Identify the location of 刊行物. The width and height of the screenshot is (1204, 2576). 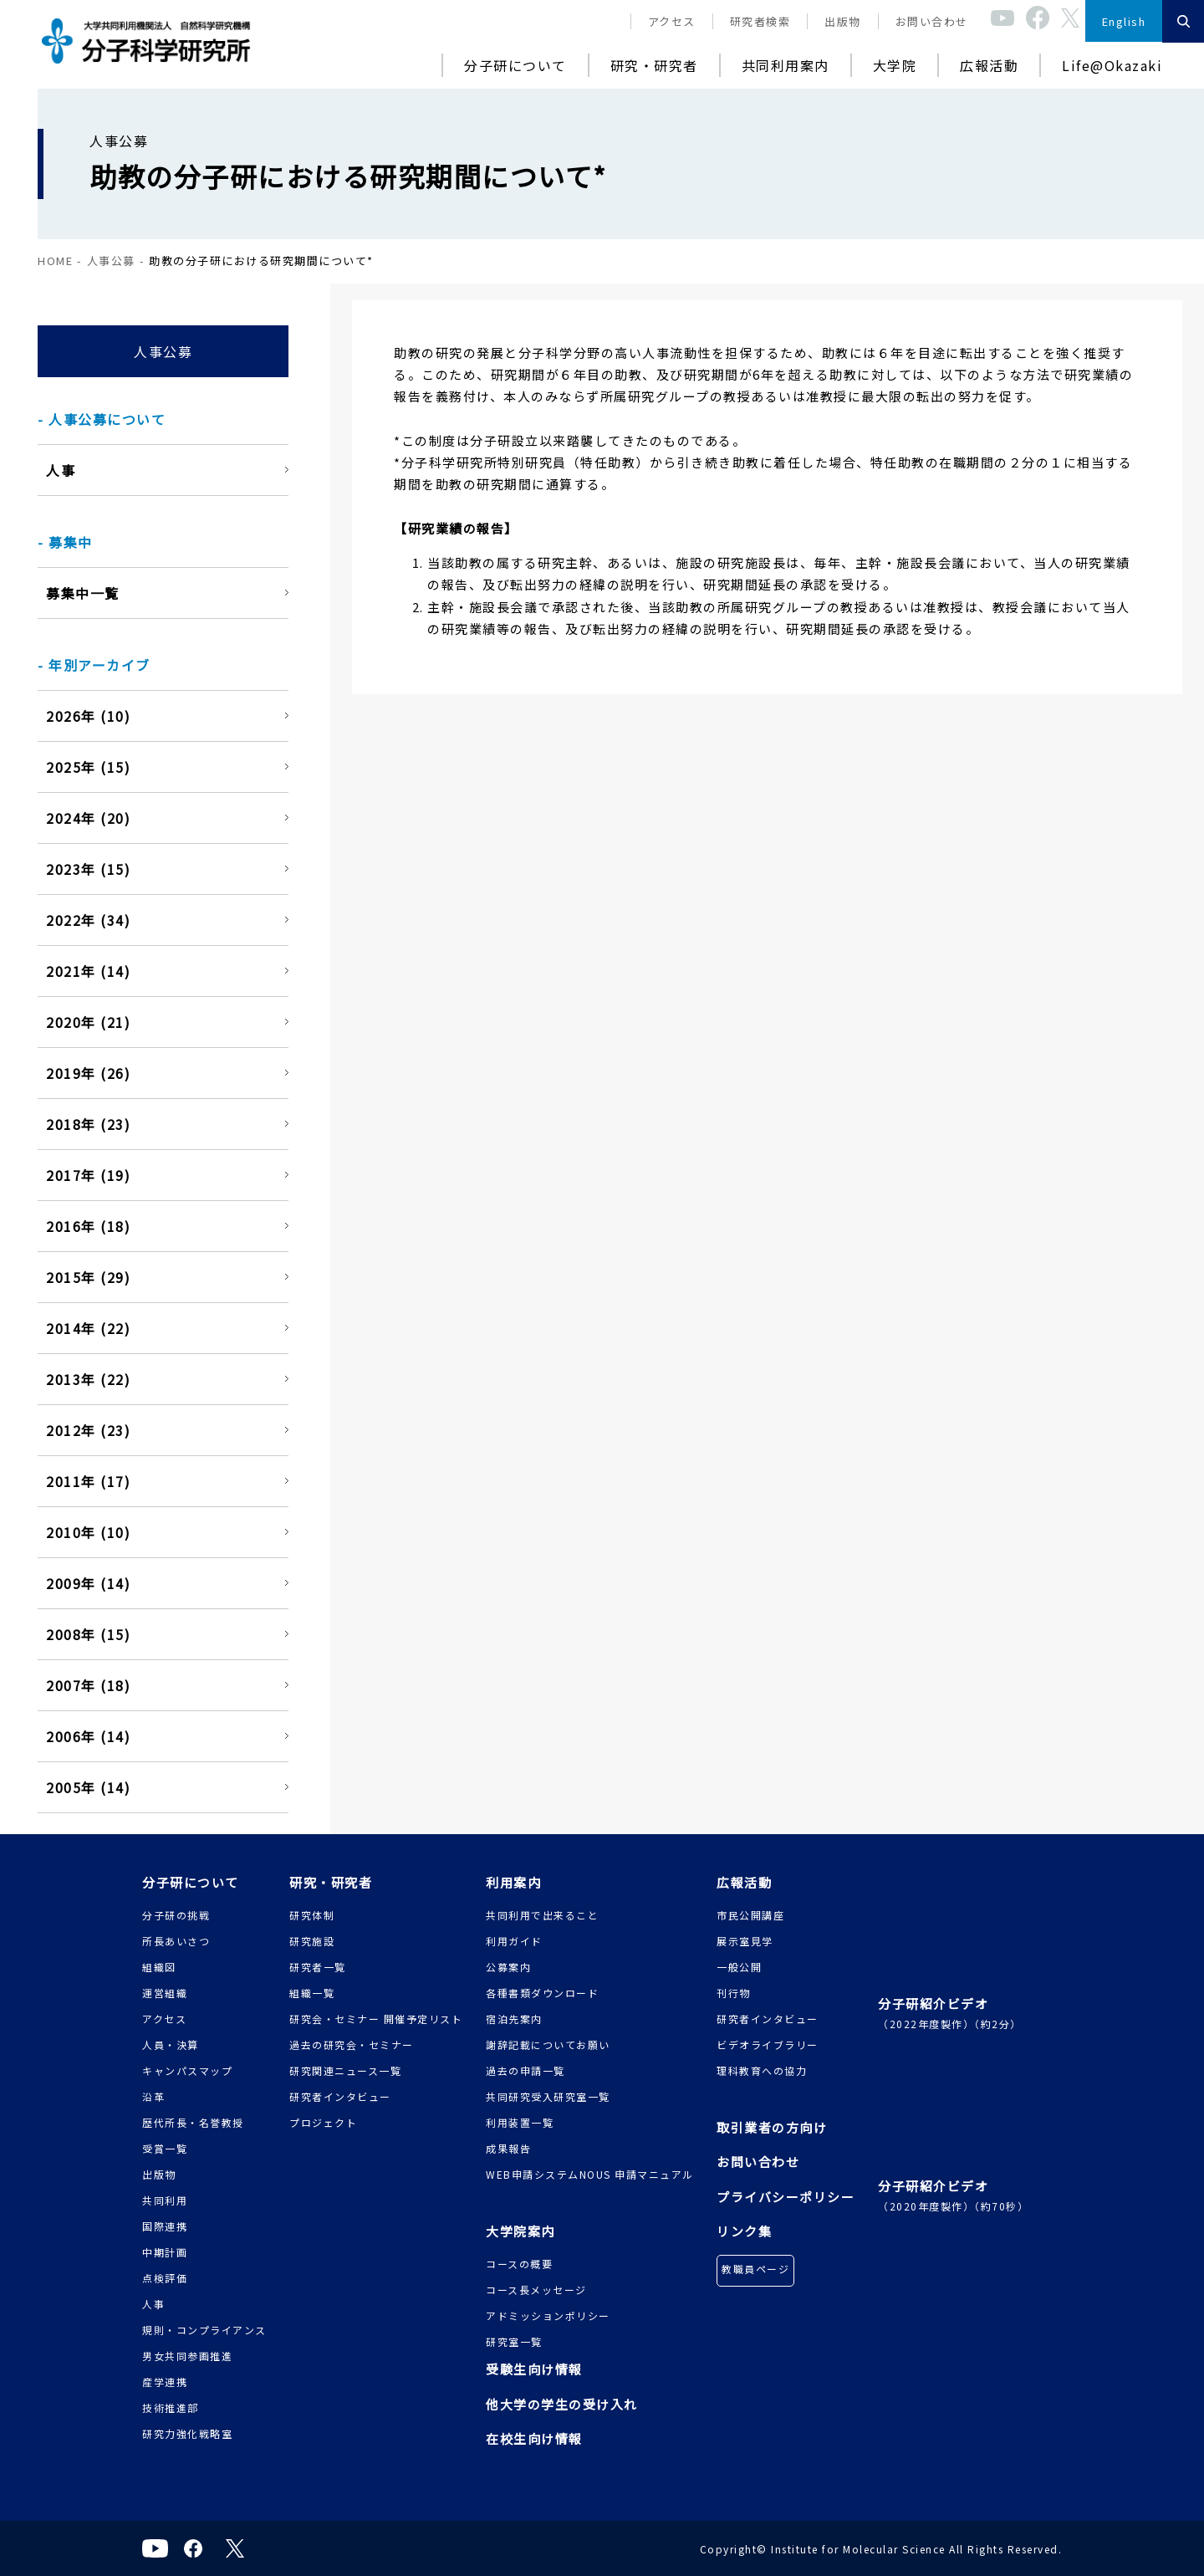
(734, 1993).